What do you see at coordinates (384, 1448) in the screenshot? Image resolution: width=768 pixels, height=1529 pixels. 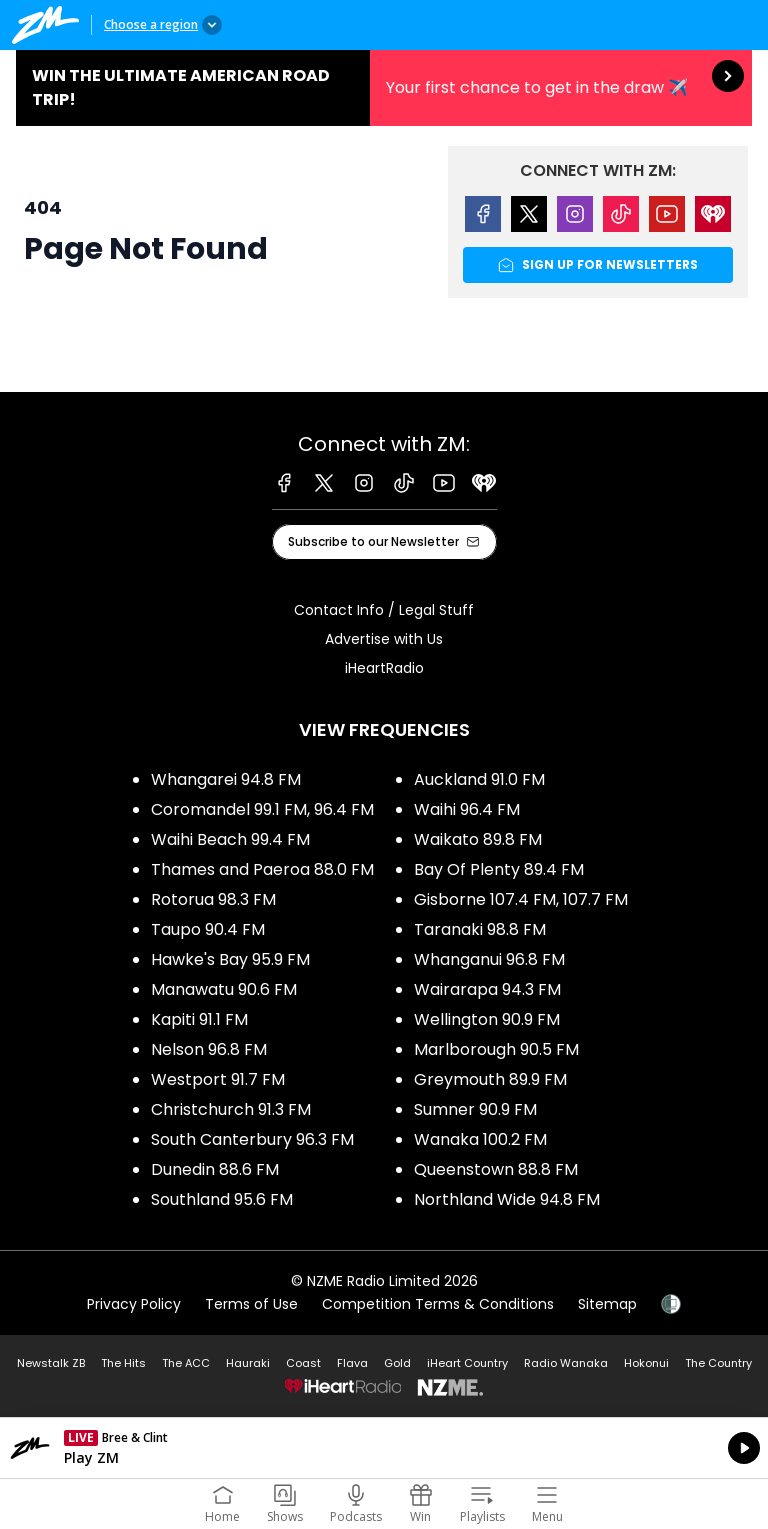 I see `Listen on iHeartRadio` at bounding box center [384, 1448].